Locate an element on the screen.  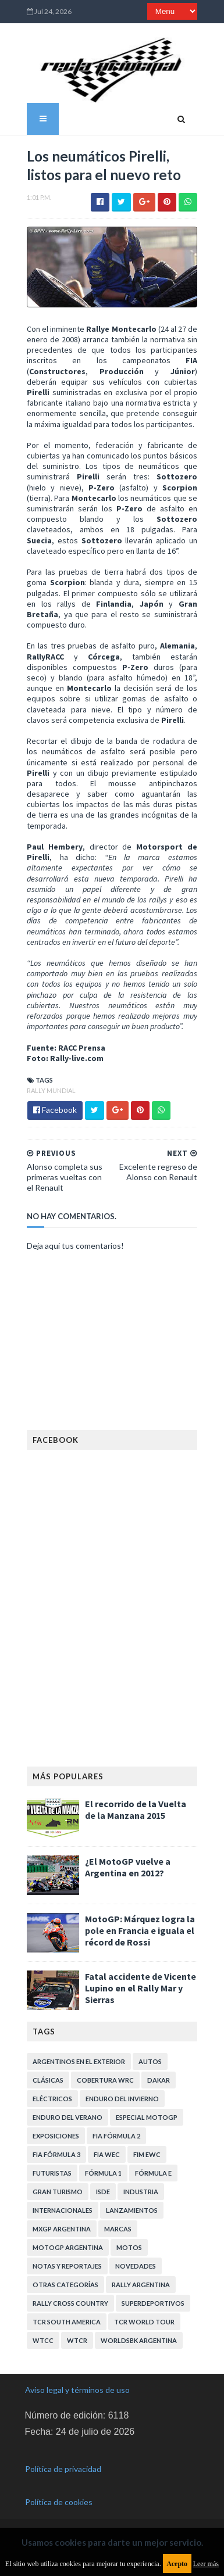
Internacionales is located at coordinates (61, 2204).